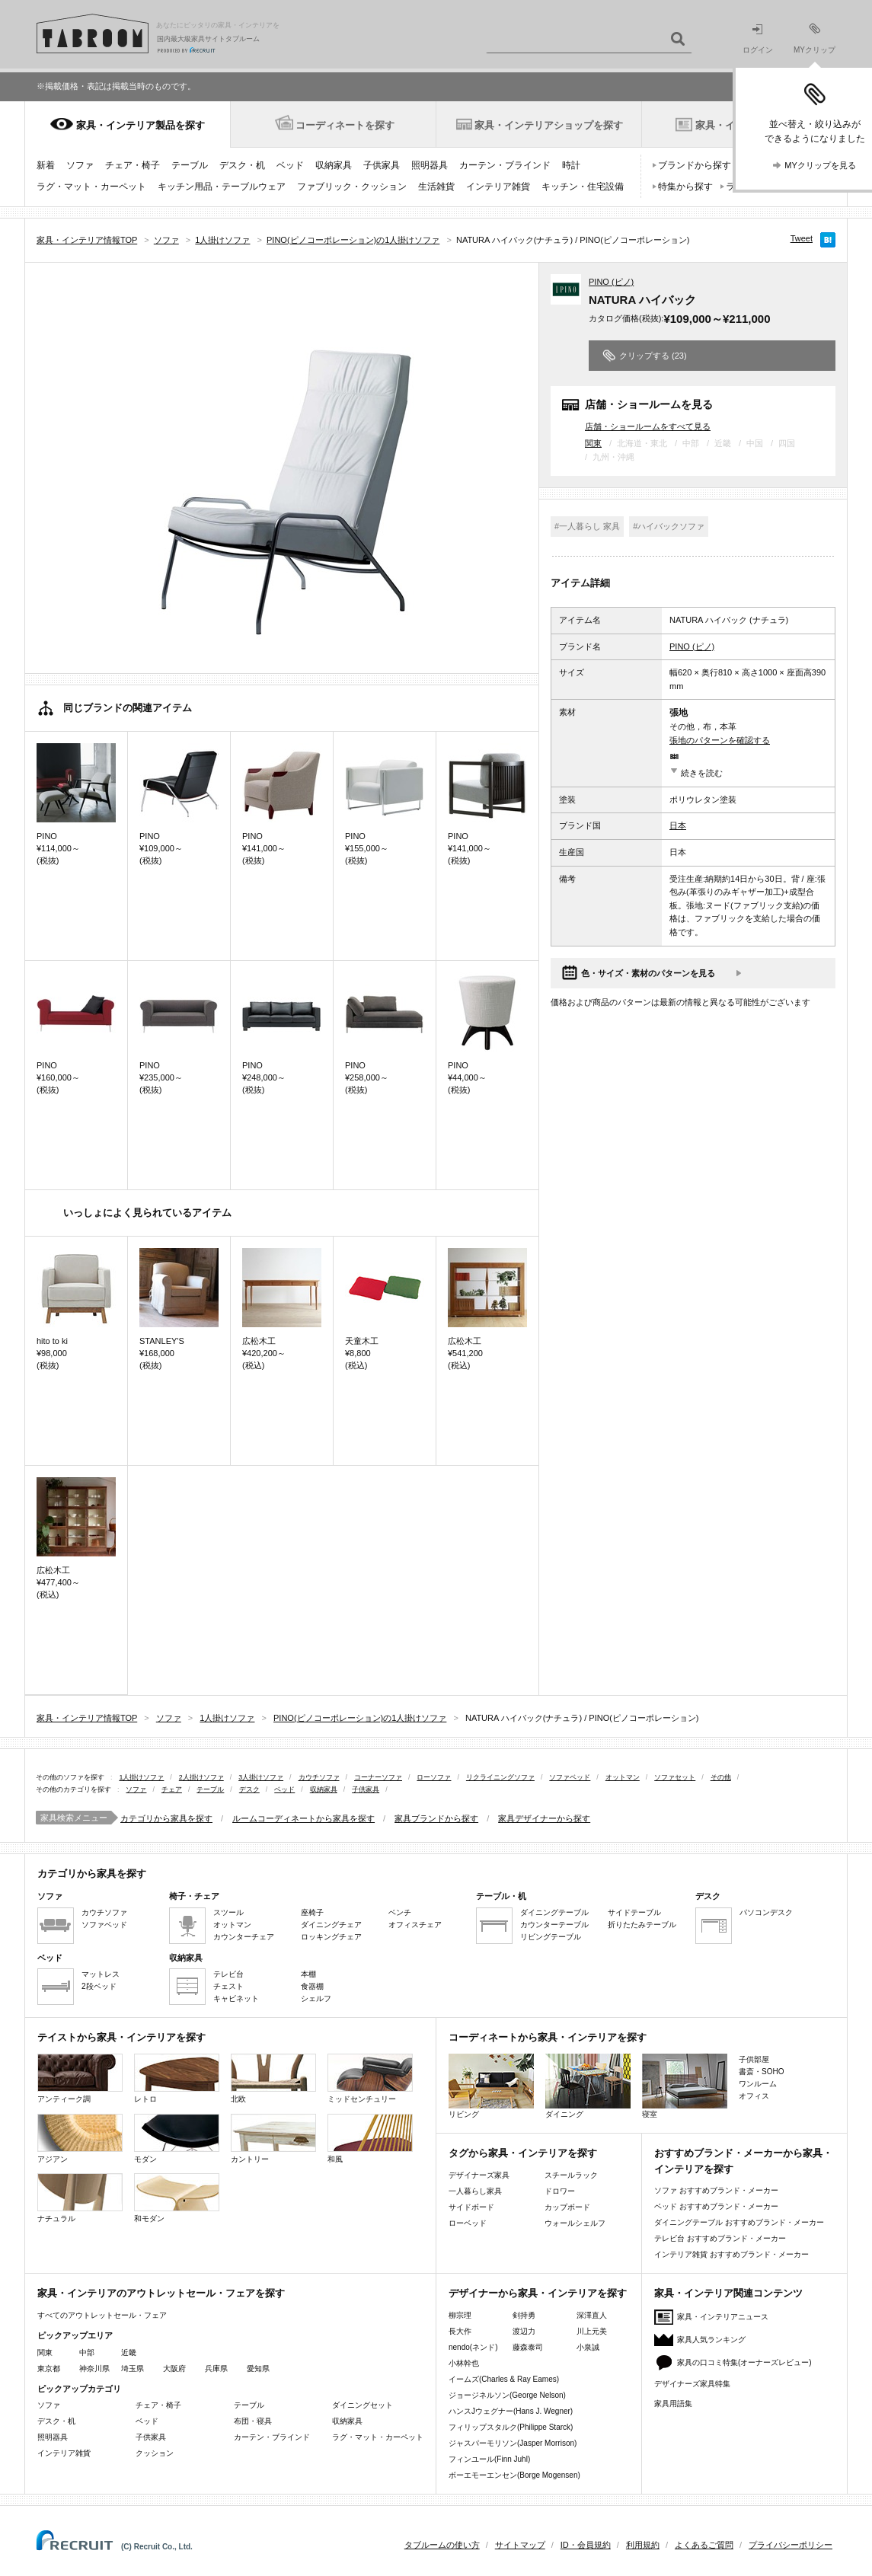  Describe the element at coordinates (814, 38) in the screenshot. I see `MYクリップ` at that location.